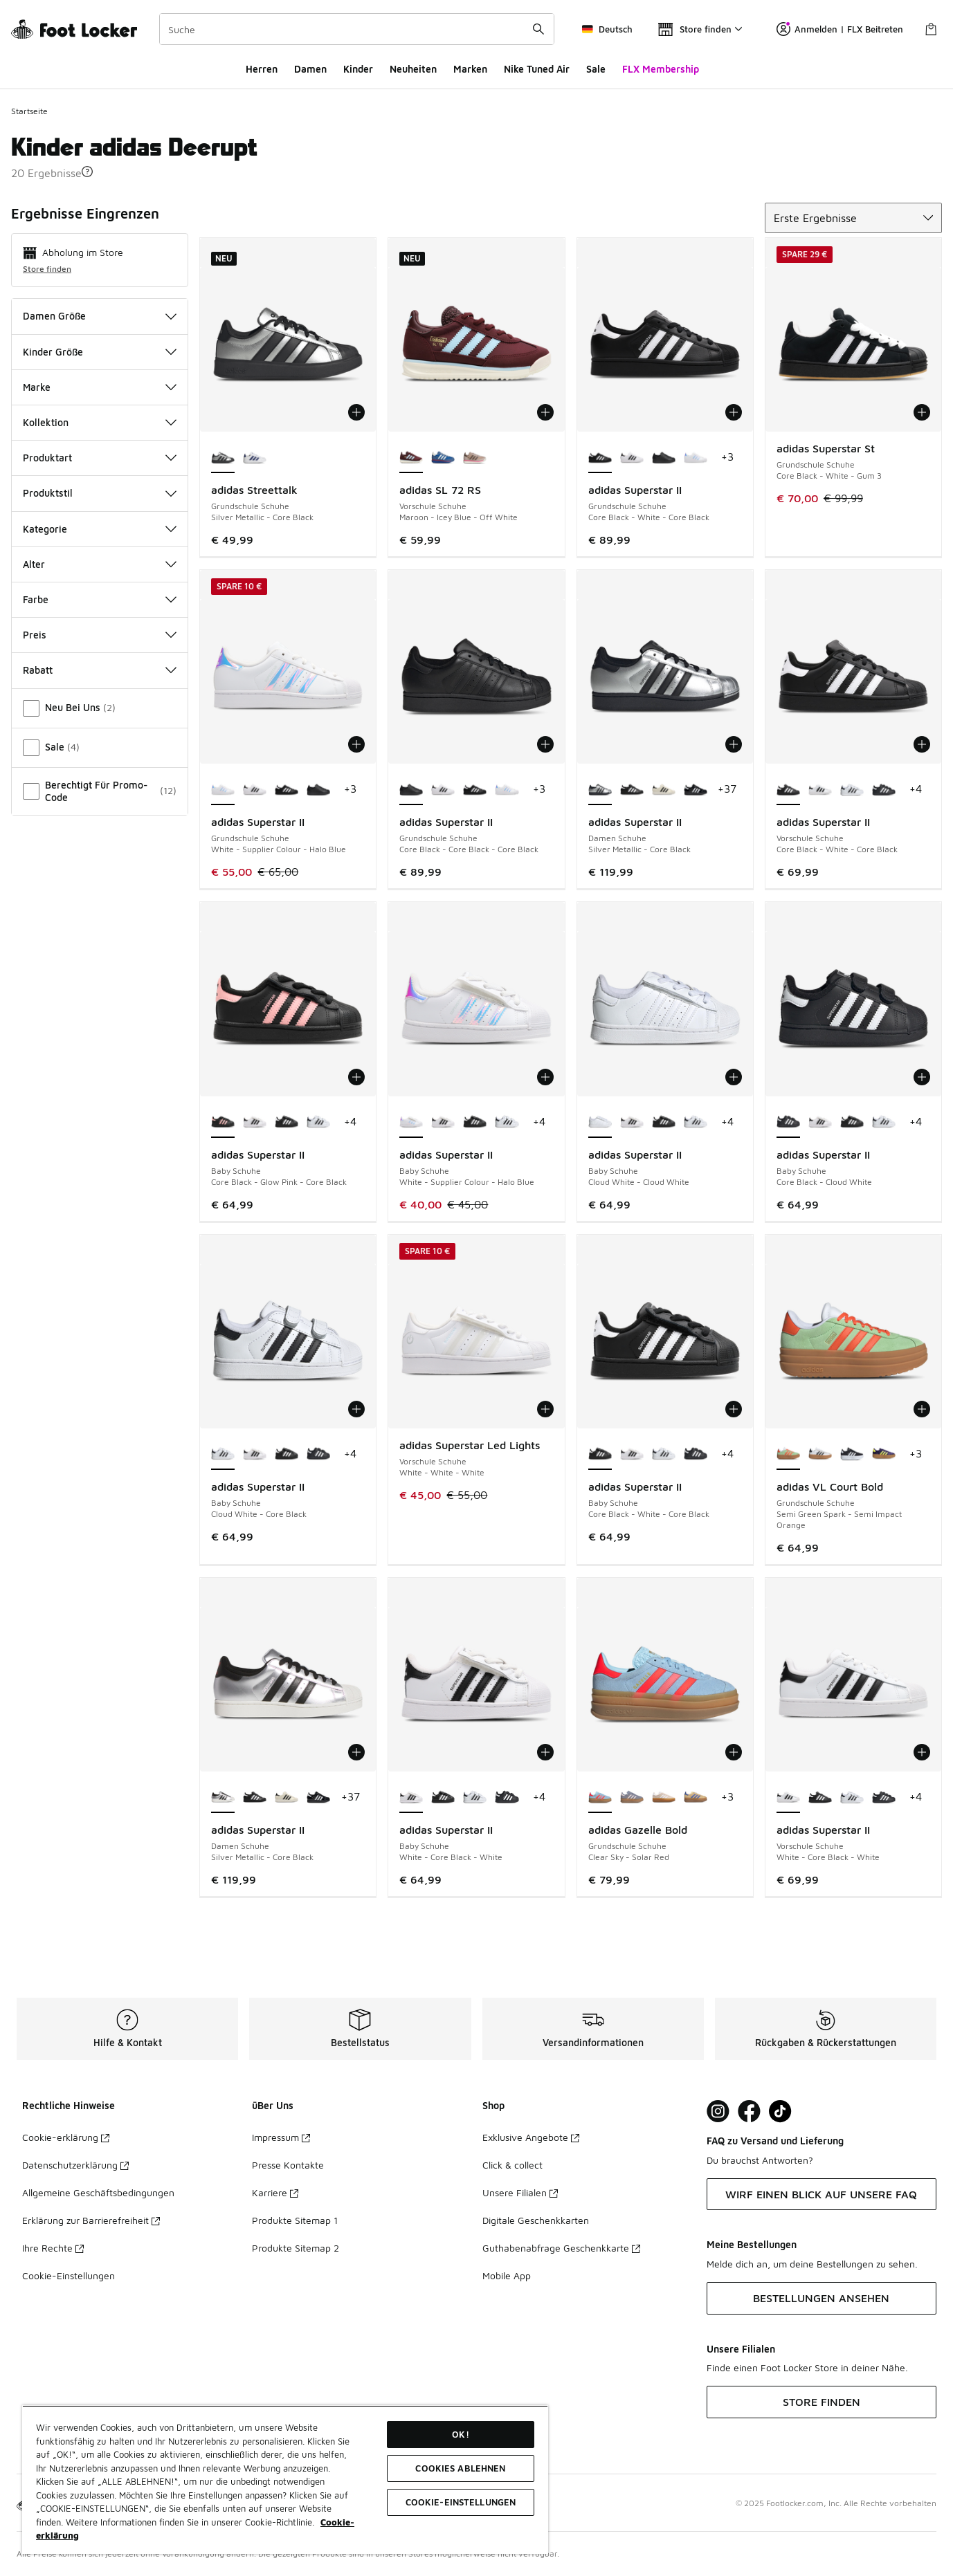  I want to click on Kategorie, so click(99, 529).